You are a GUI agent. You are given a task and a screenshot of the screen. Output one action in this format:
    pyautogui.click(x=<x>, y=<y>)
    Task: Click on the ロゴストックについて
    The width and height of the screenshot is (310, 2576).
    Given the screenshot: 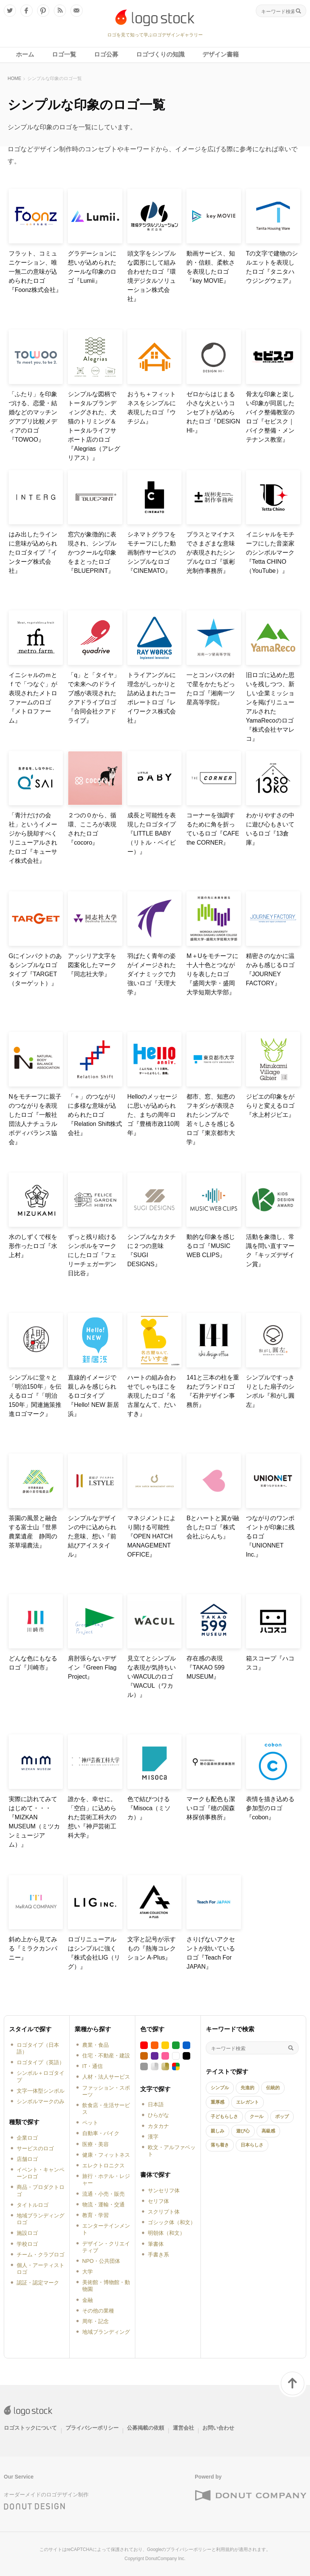 What is the action you would take?
    pyautogui.click(x=30, y=2427)
    